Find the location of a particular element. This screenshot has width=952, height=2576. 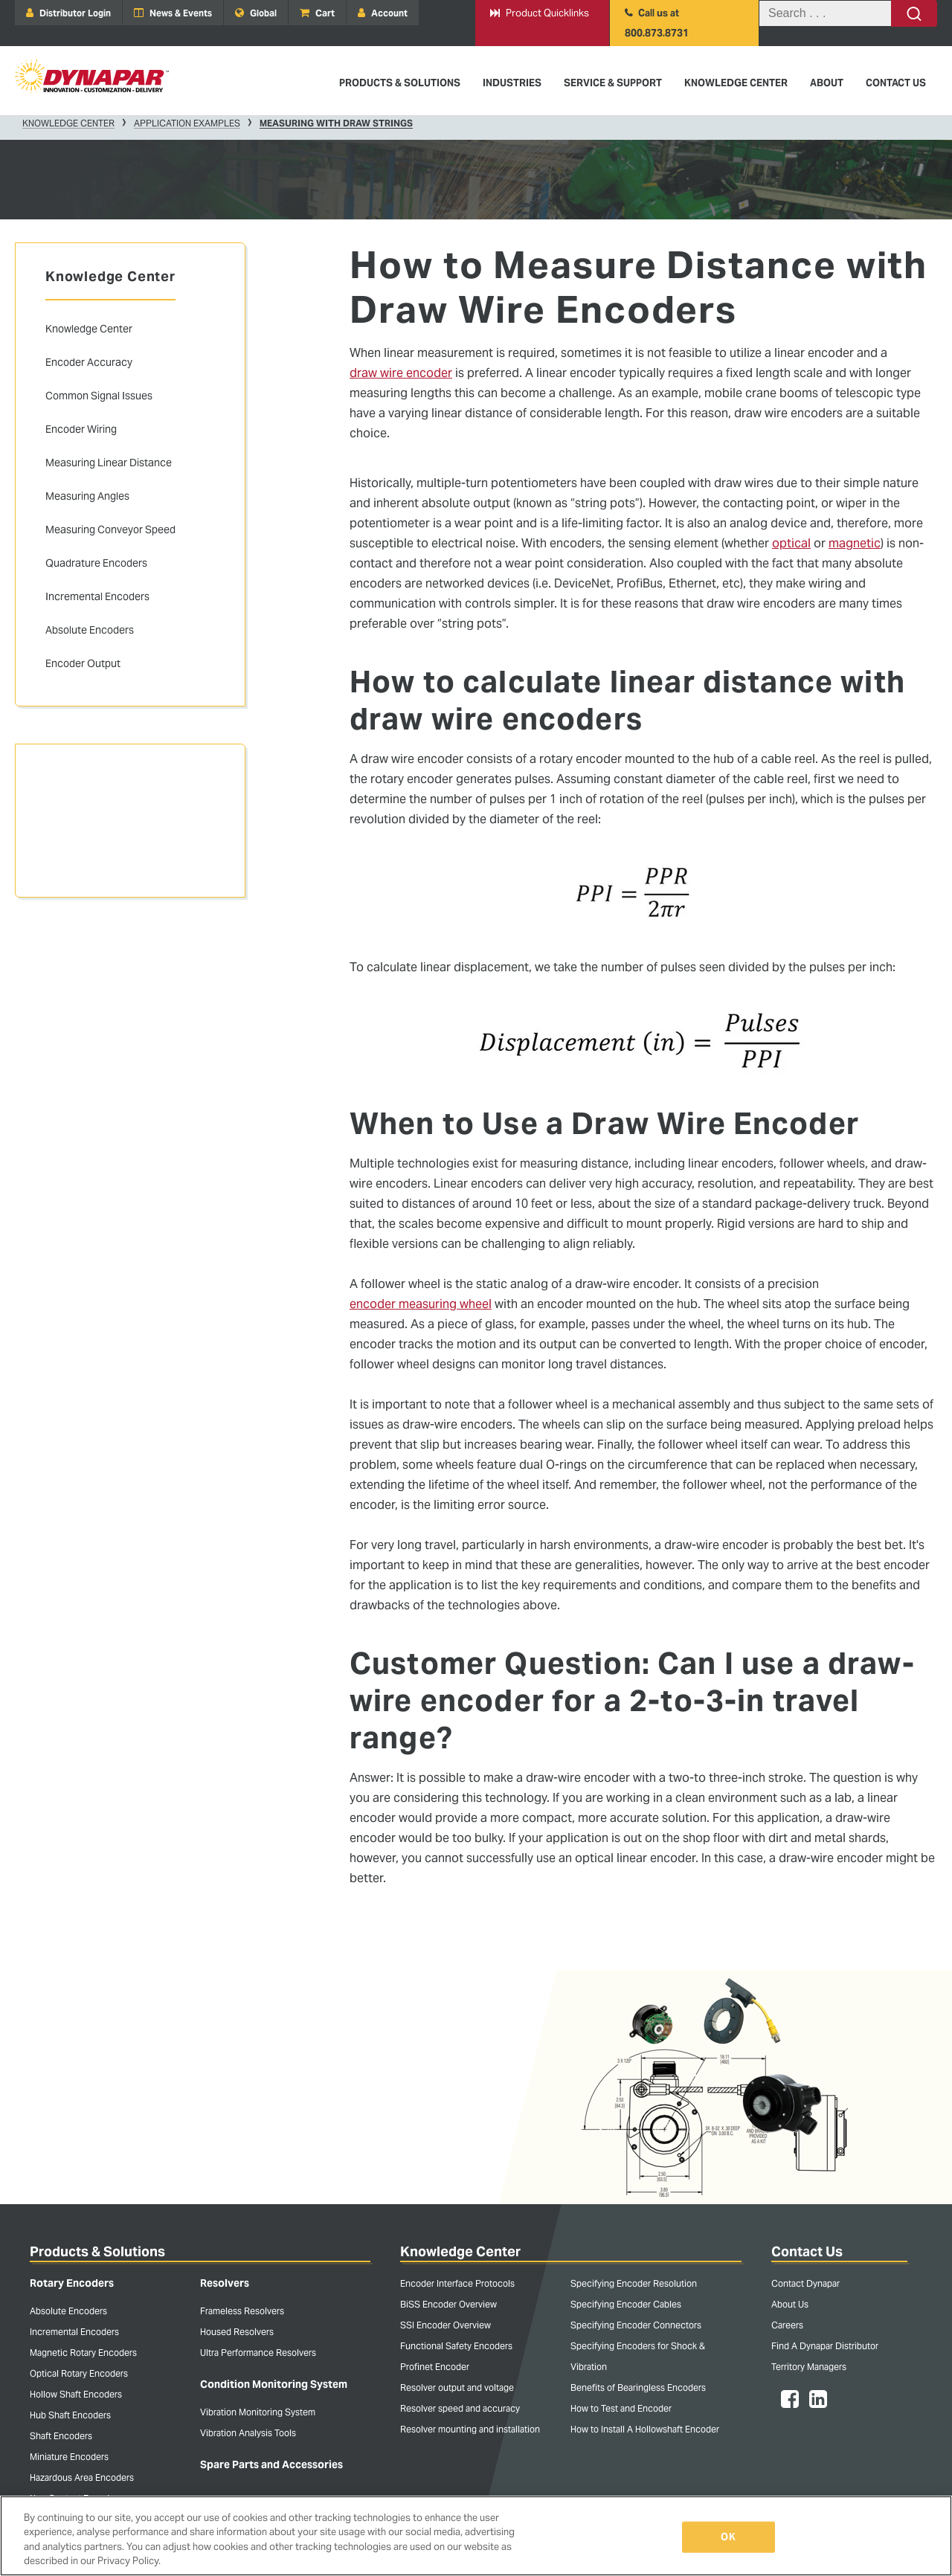

Hazardous Area Encoders is located at coordinates (82, 2477).